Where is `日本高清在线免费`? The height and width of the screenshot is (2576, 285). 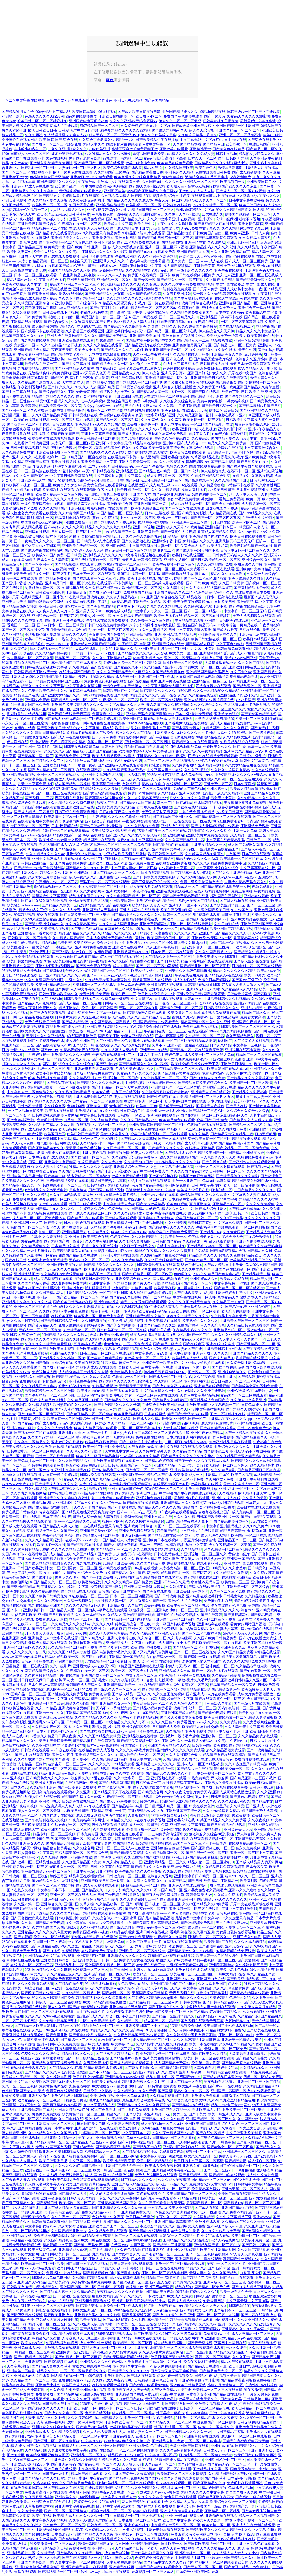 日本高清在线免费 is located at coordinates (57, 1517).